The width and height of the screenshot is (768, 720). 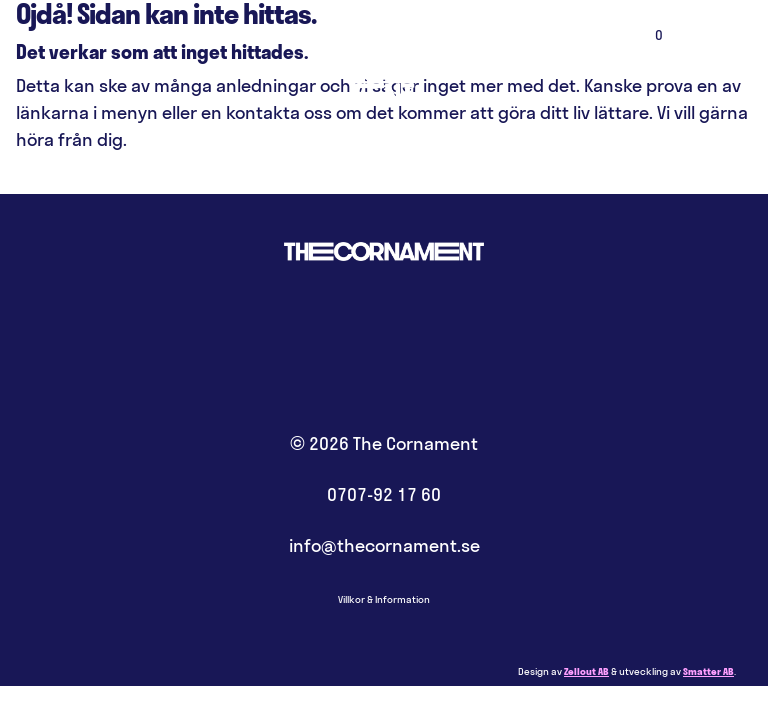 I want to click on Zellout AB, so click(x=586, y=671).